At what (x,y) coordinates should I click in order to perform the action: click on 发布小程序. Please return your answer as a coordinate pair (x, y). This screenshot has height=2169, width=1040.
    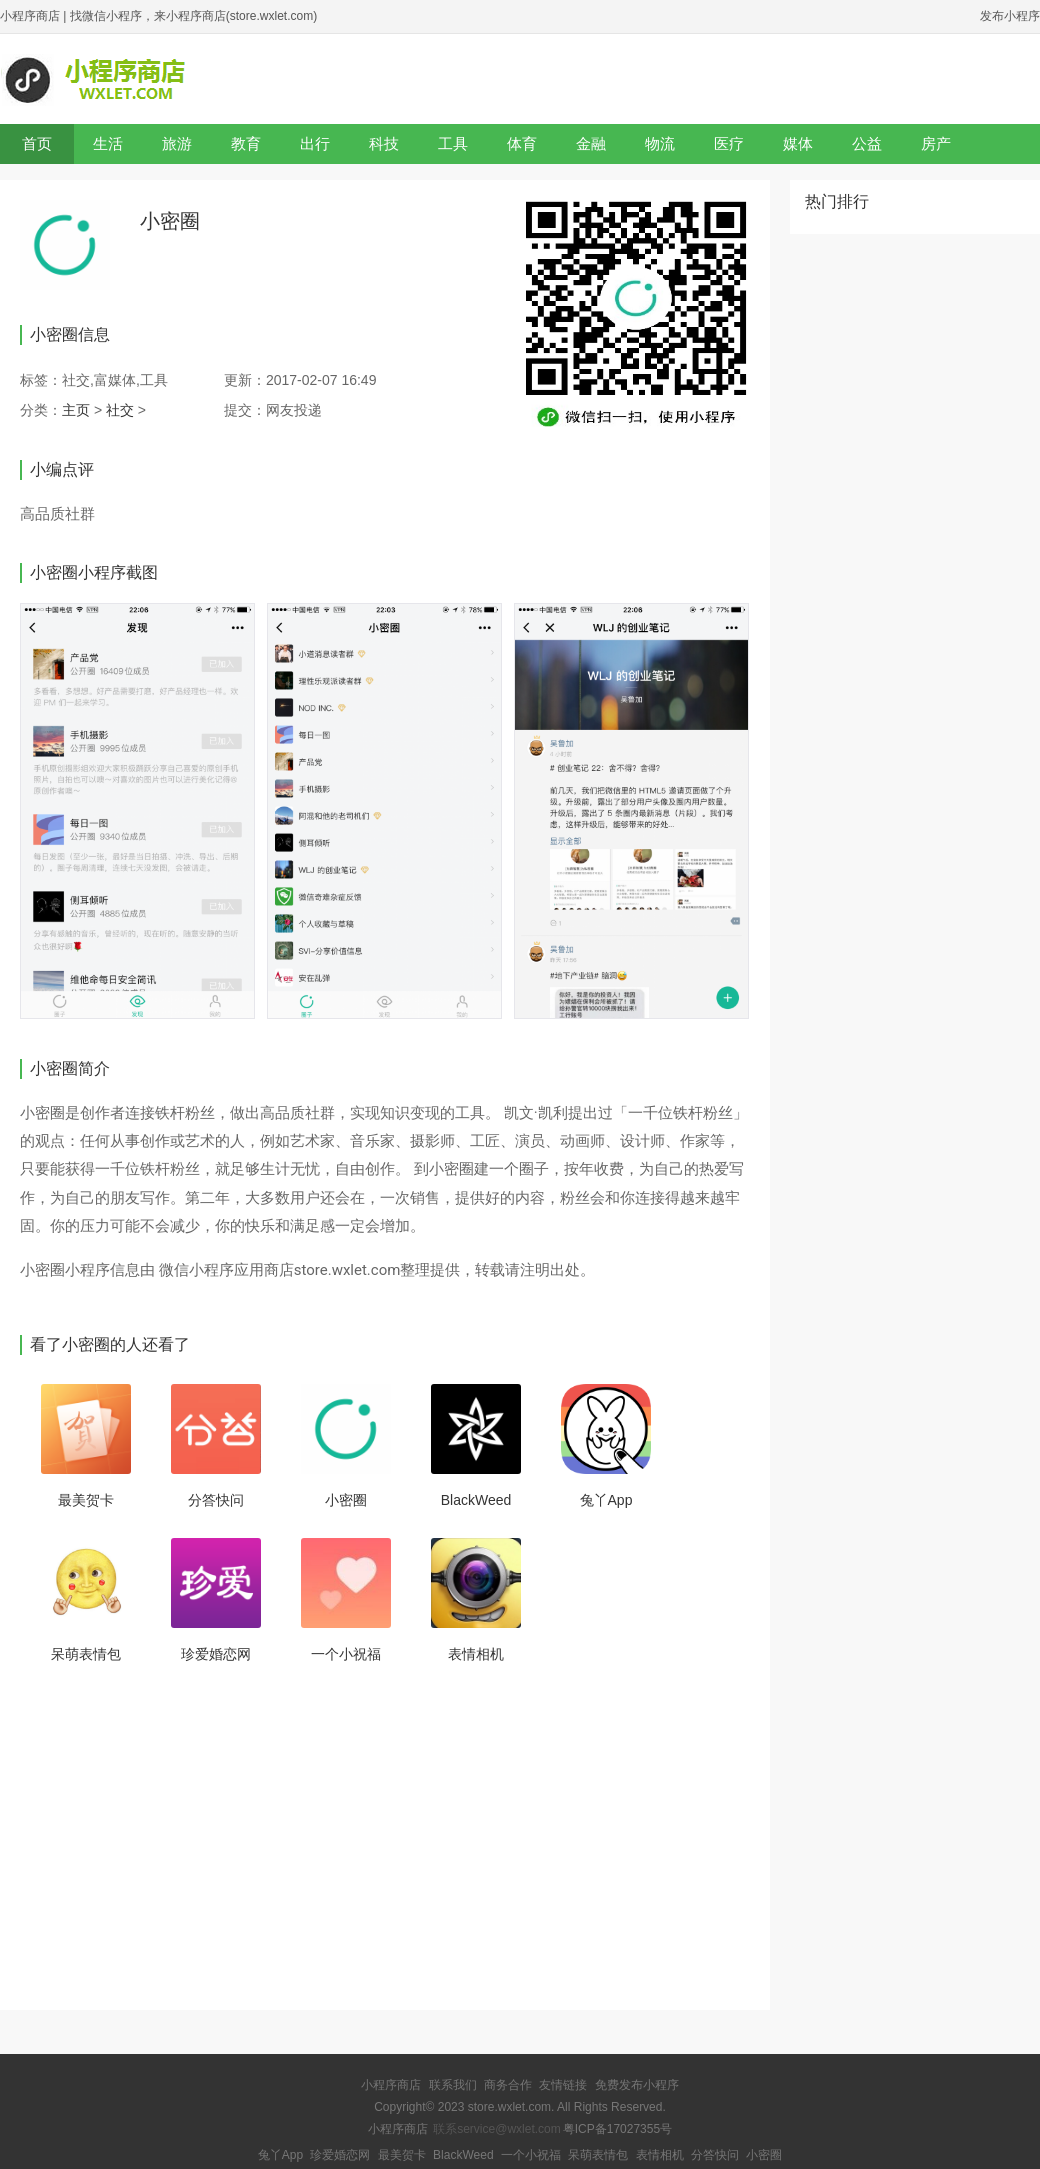
    Looking at the image, I should click on (1010, 16).